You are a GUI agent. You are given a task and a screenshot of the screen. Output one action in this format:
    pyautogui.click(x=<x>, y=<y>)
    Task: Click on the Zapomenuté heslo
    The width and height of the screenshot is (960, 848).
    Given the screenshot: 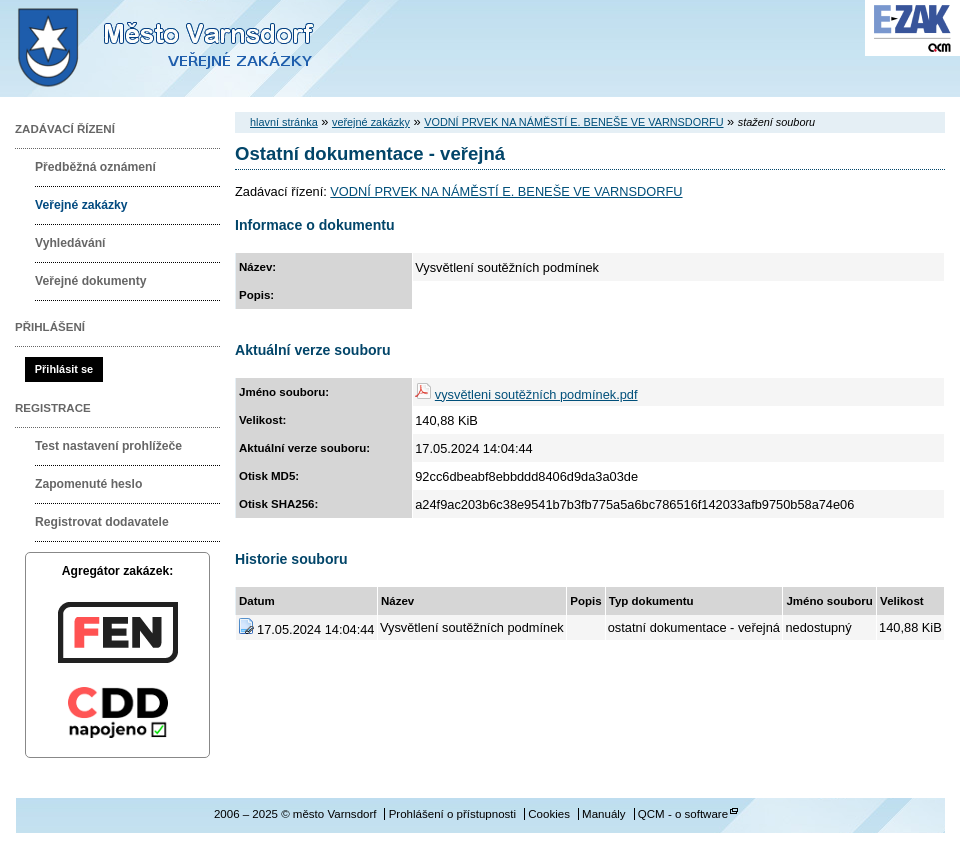 What is the action you would take?
    pyautogui.click(x=88, y=484)
    